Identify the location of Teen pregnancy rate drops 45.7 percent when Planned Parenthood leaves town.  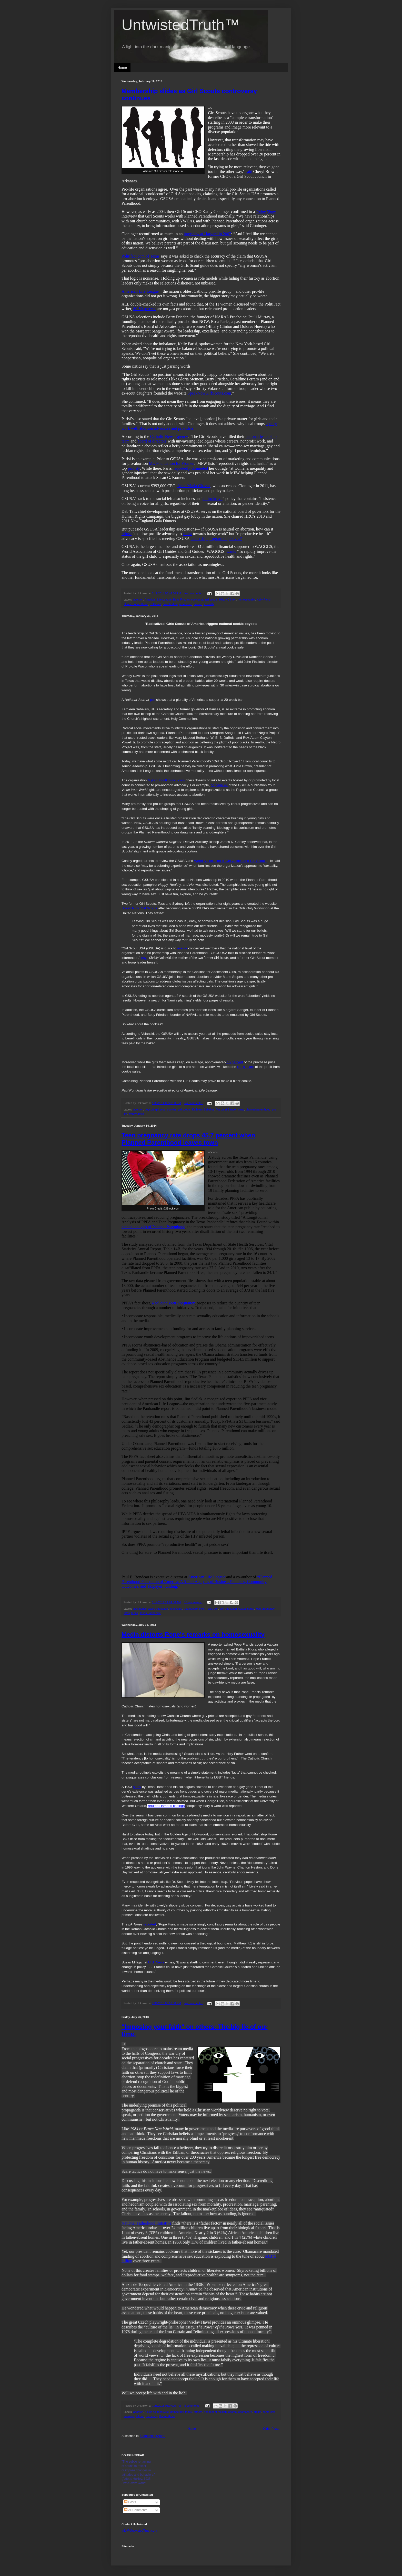
(188, 1139).